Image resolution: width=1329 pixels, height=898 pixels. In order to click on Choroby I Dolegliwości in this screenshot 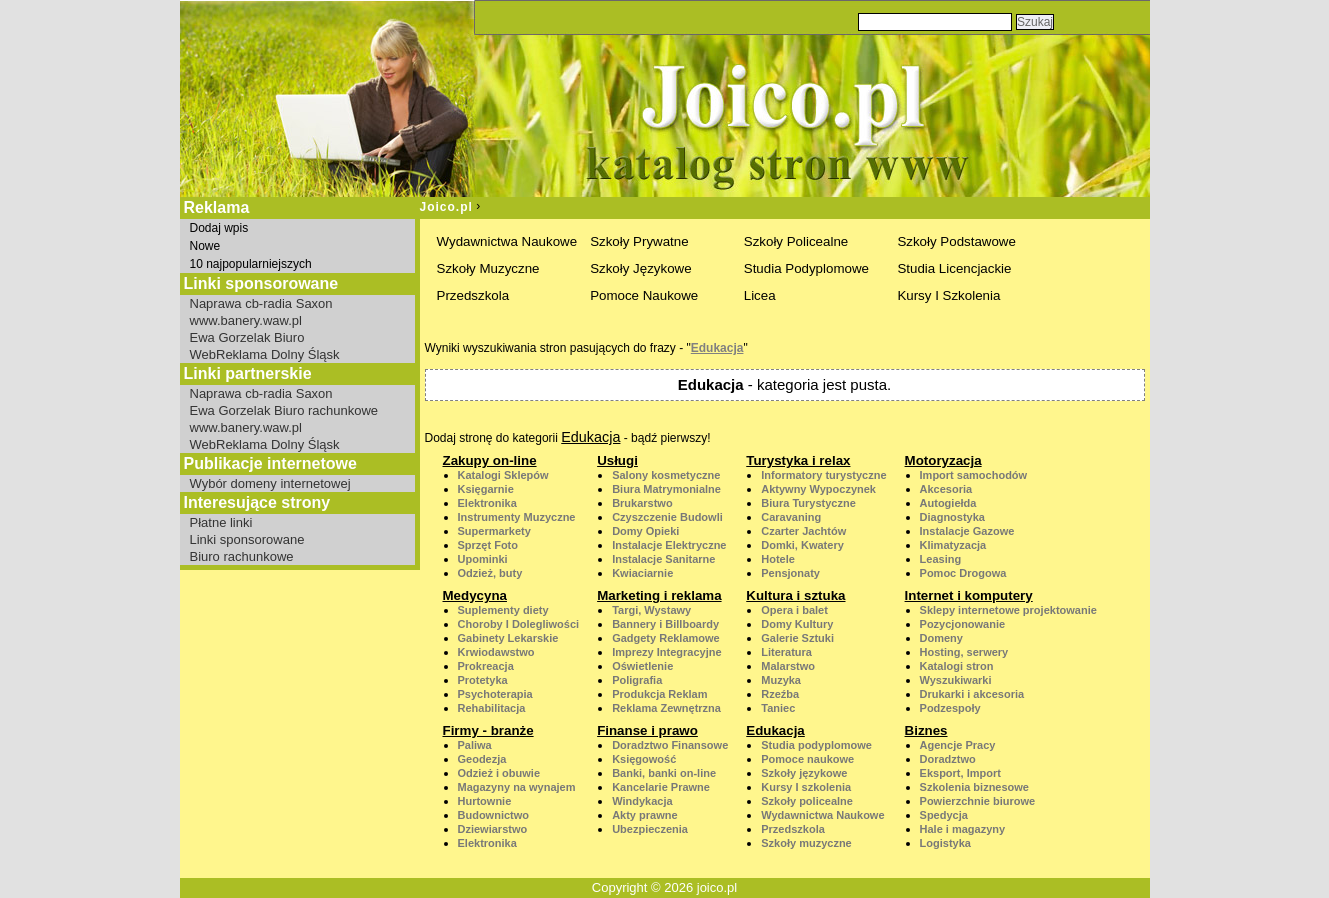, I will do `click(519, 624)`.